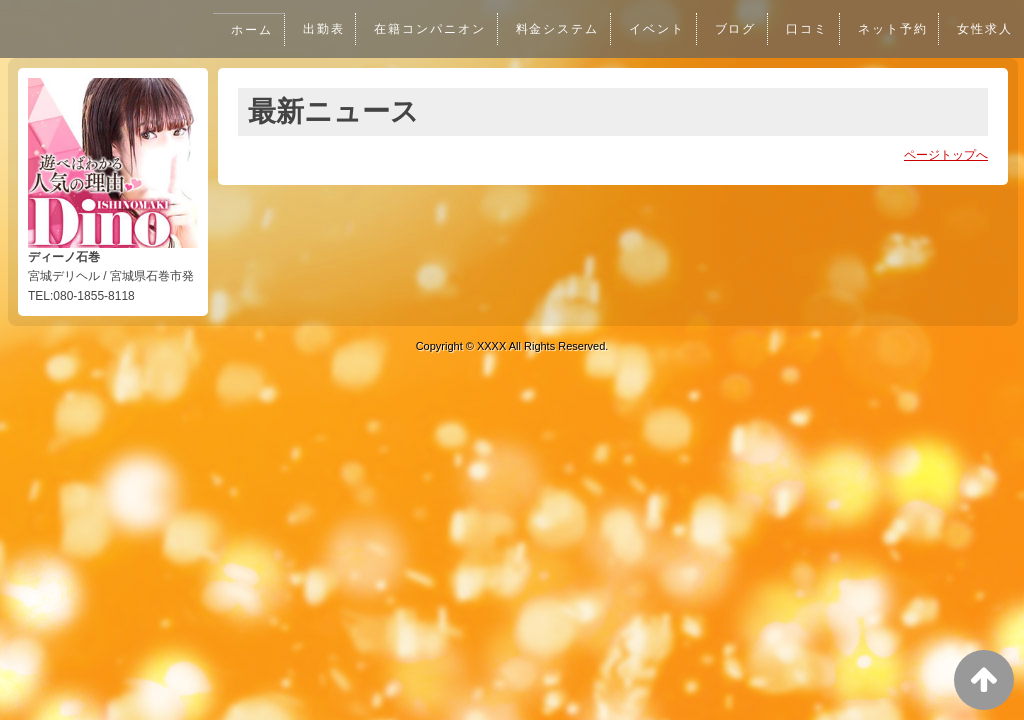  What do you see at coordinates (985, 29) in the screenshot?
I see `女性求人` at bounding box center [985, 29].